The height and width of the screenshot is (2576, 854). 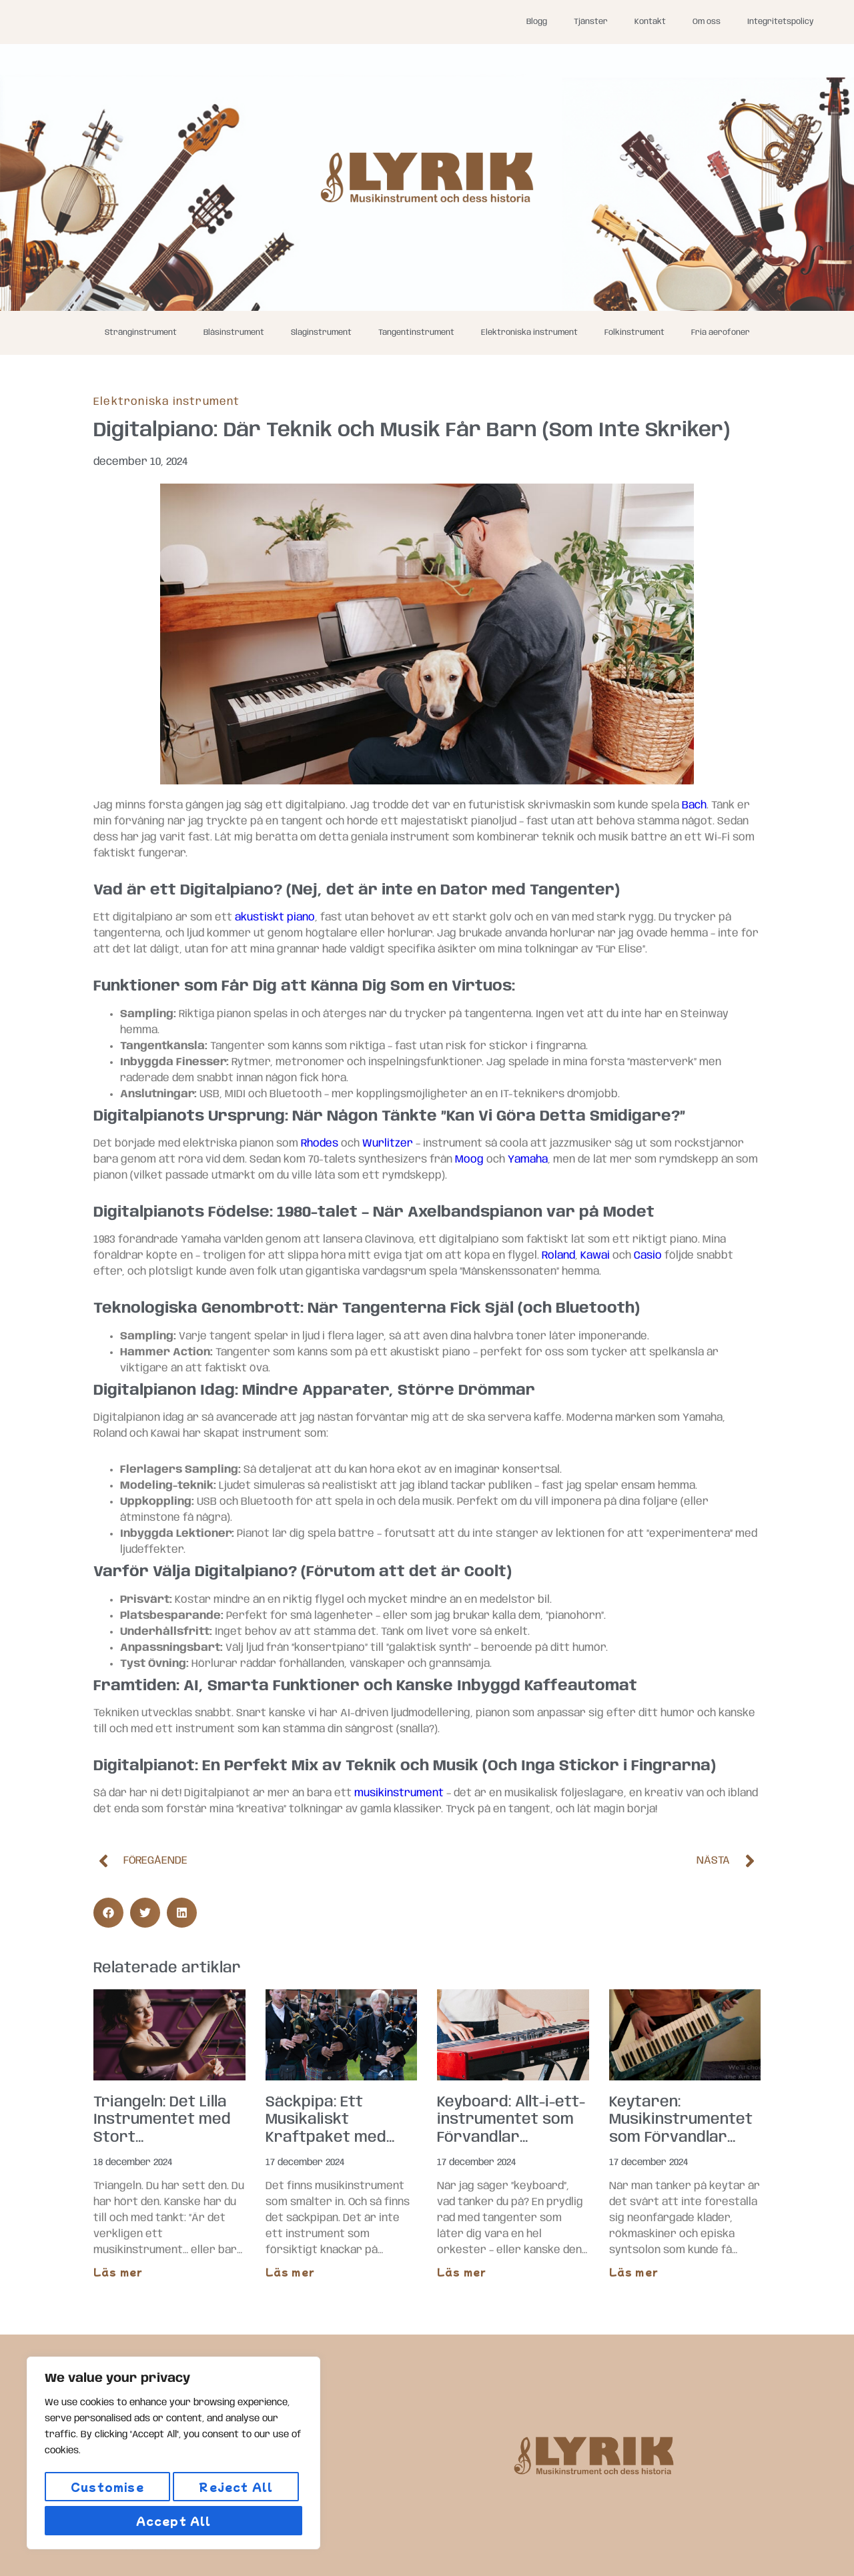 I want to click on Läs mer [Läs mer om Säckpipa: Ett Musikaliskt Kraftpaket med Uråldrig Charm], so click(x=290, y=2272).